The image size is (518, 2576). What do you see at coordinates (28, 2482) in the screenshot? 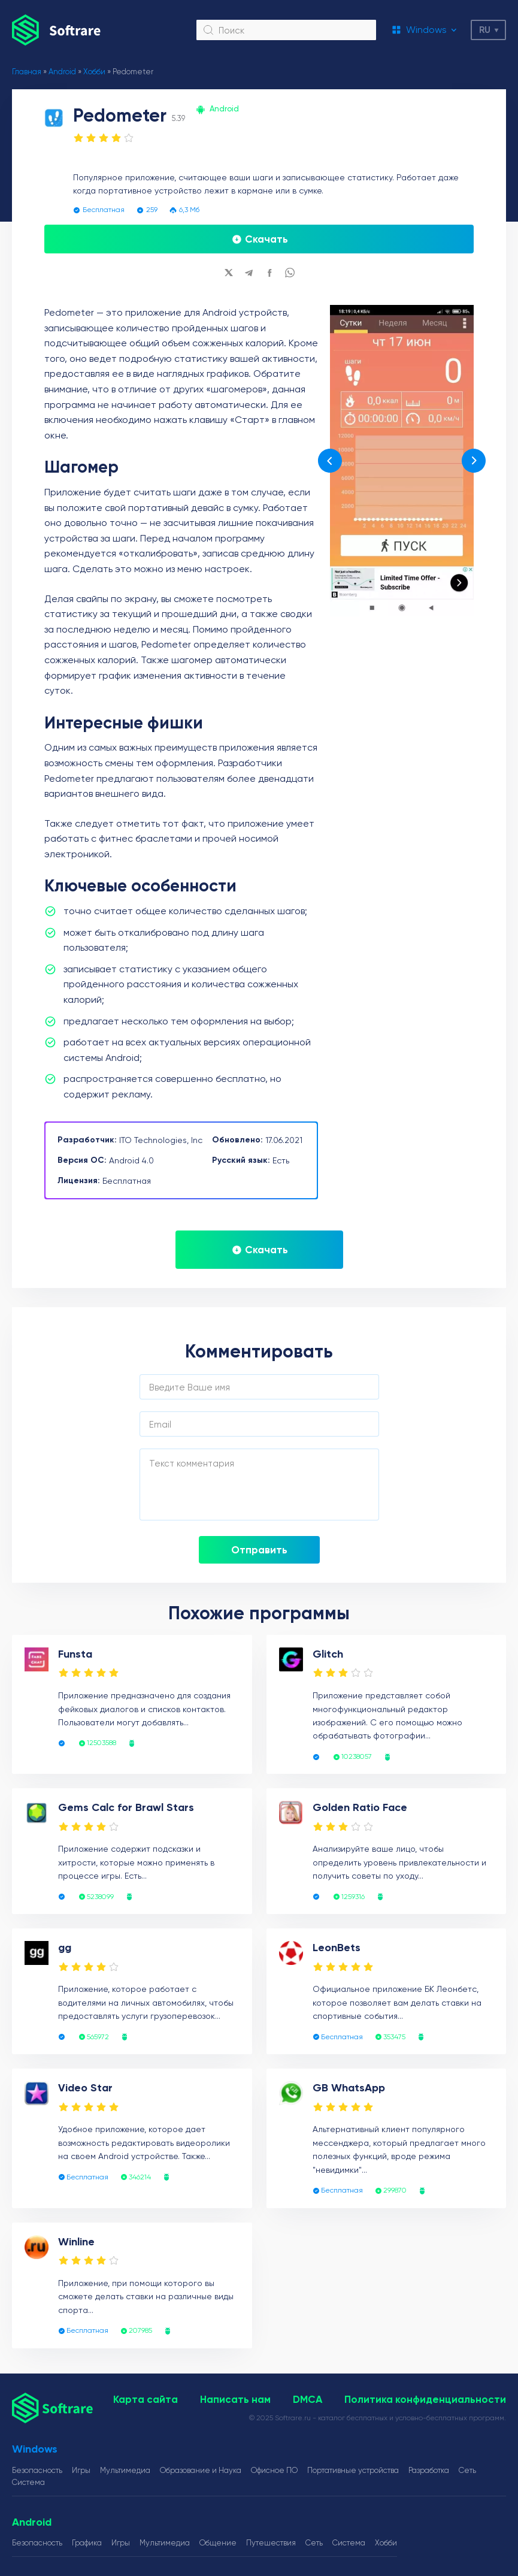
I see `Система` at bounding box center [28, 2482].